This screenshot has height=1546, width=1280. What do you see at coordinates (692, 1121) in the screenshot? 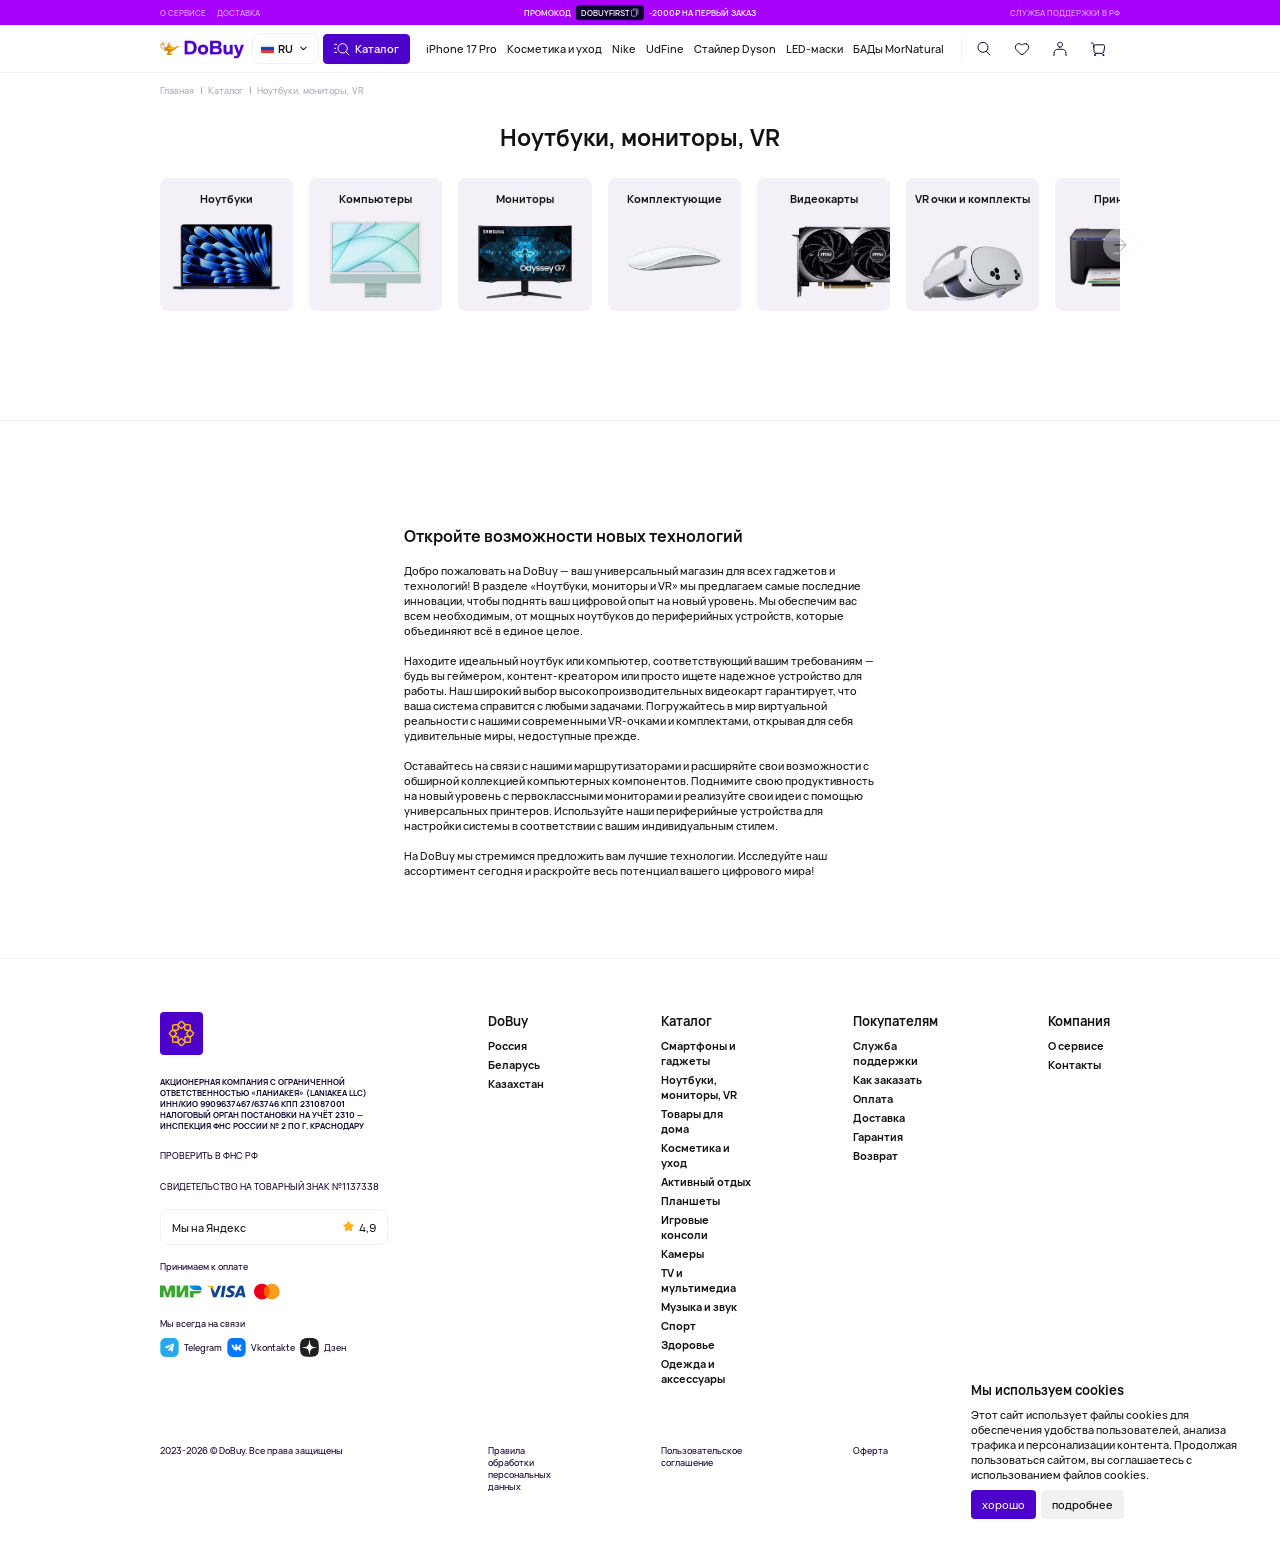
I see `Товары для дома` at bounding box center [692, 1121].